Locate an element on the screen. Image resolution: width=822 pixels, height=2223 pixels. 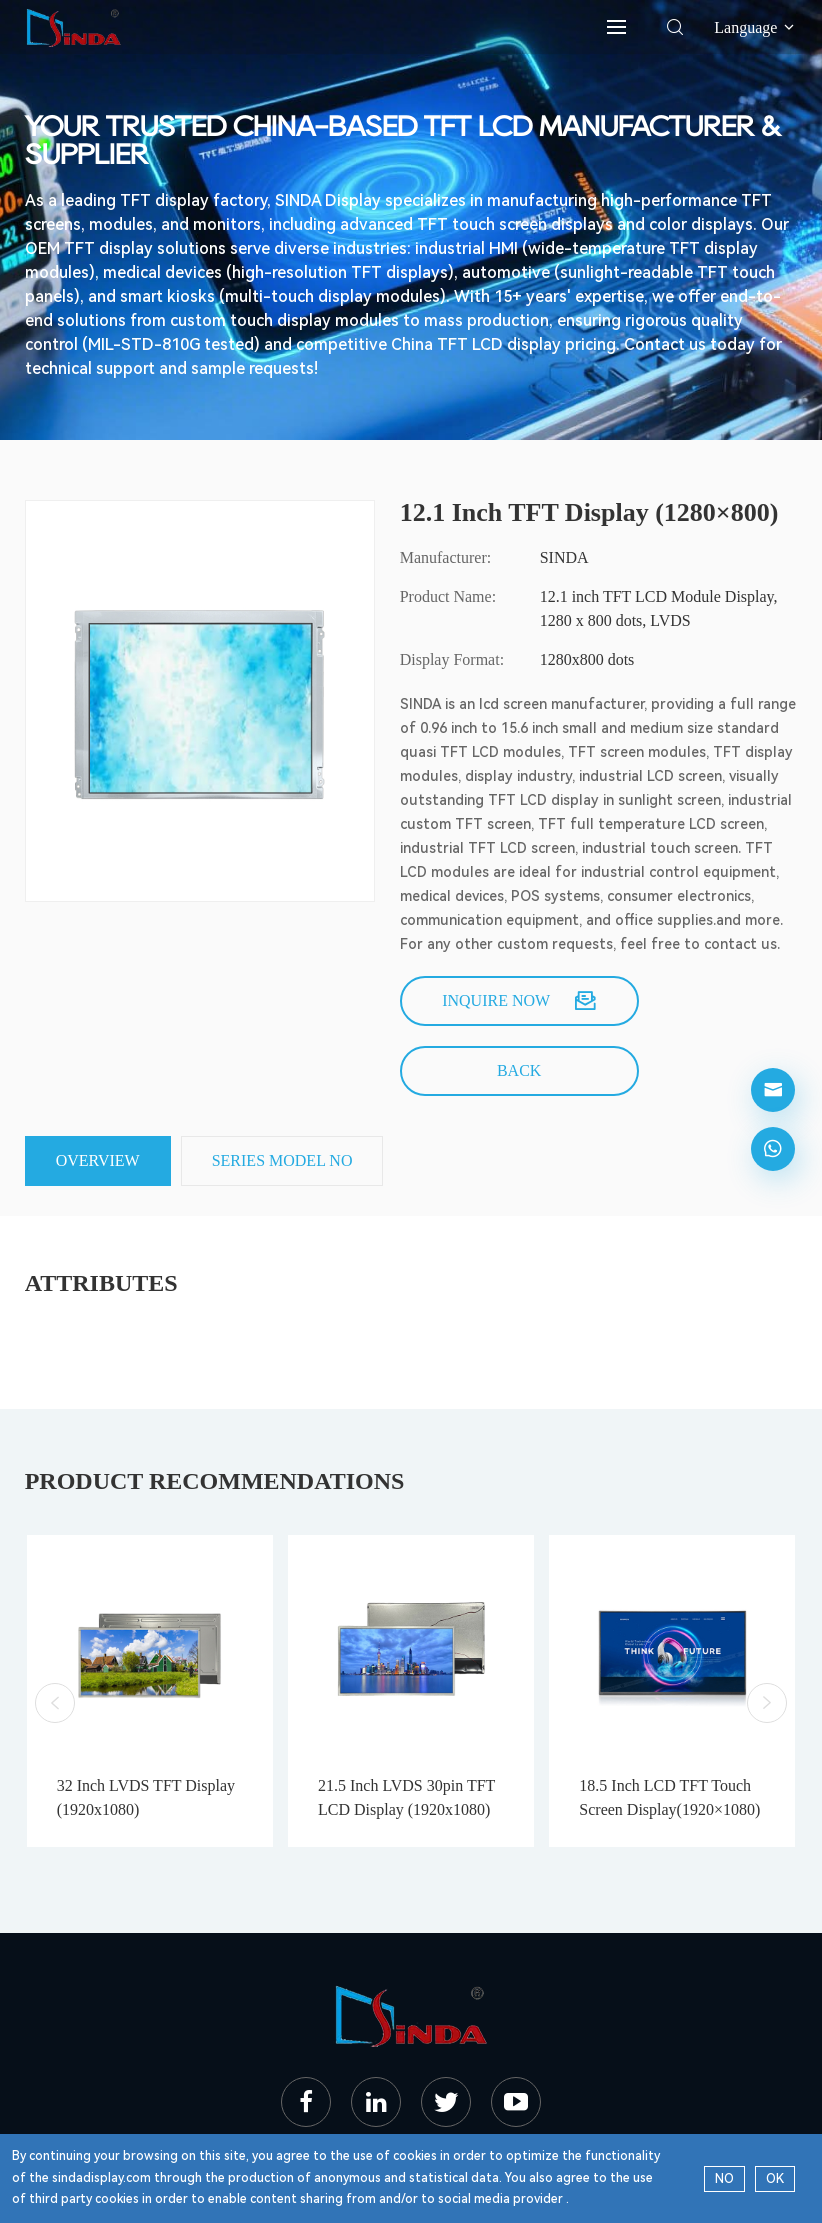
NO is located at coordinates (724, 2179).